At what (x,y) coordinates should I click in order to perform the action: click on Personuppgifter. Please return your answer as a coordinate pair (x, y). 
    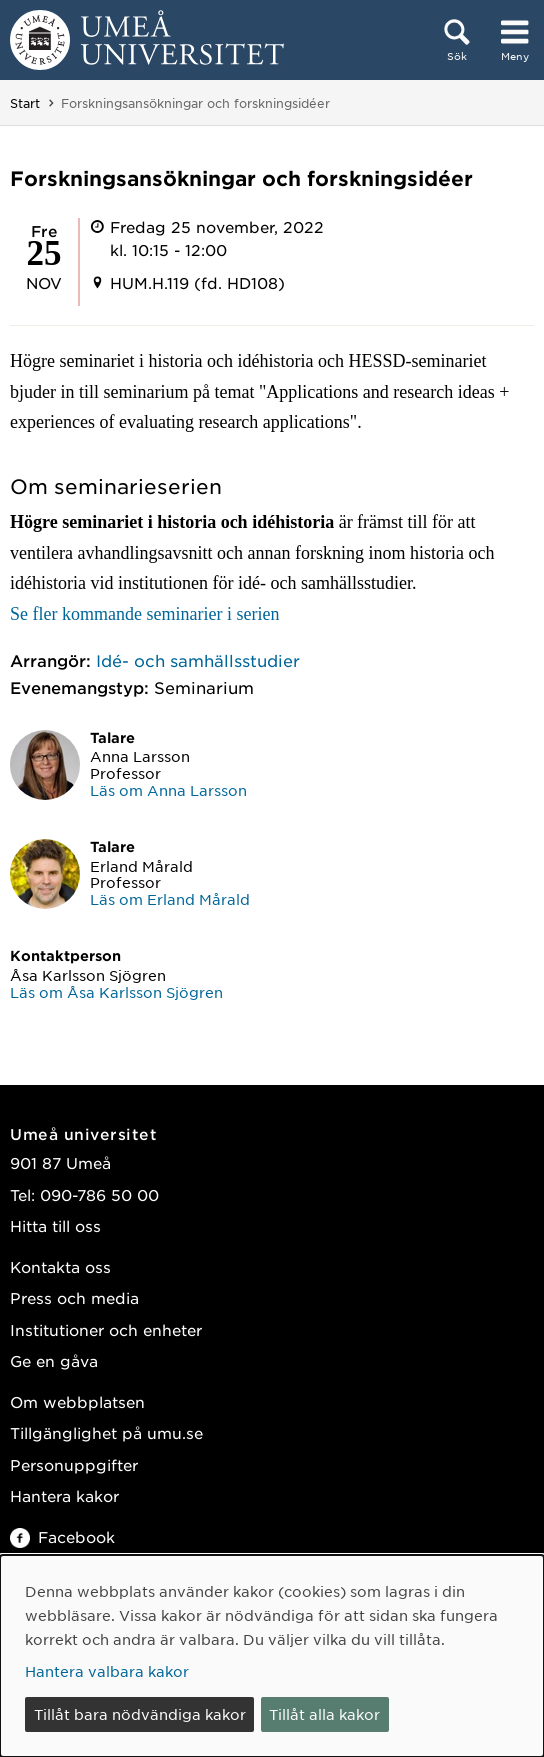
    Looking at the image, I should click on (74, 1464).